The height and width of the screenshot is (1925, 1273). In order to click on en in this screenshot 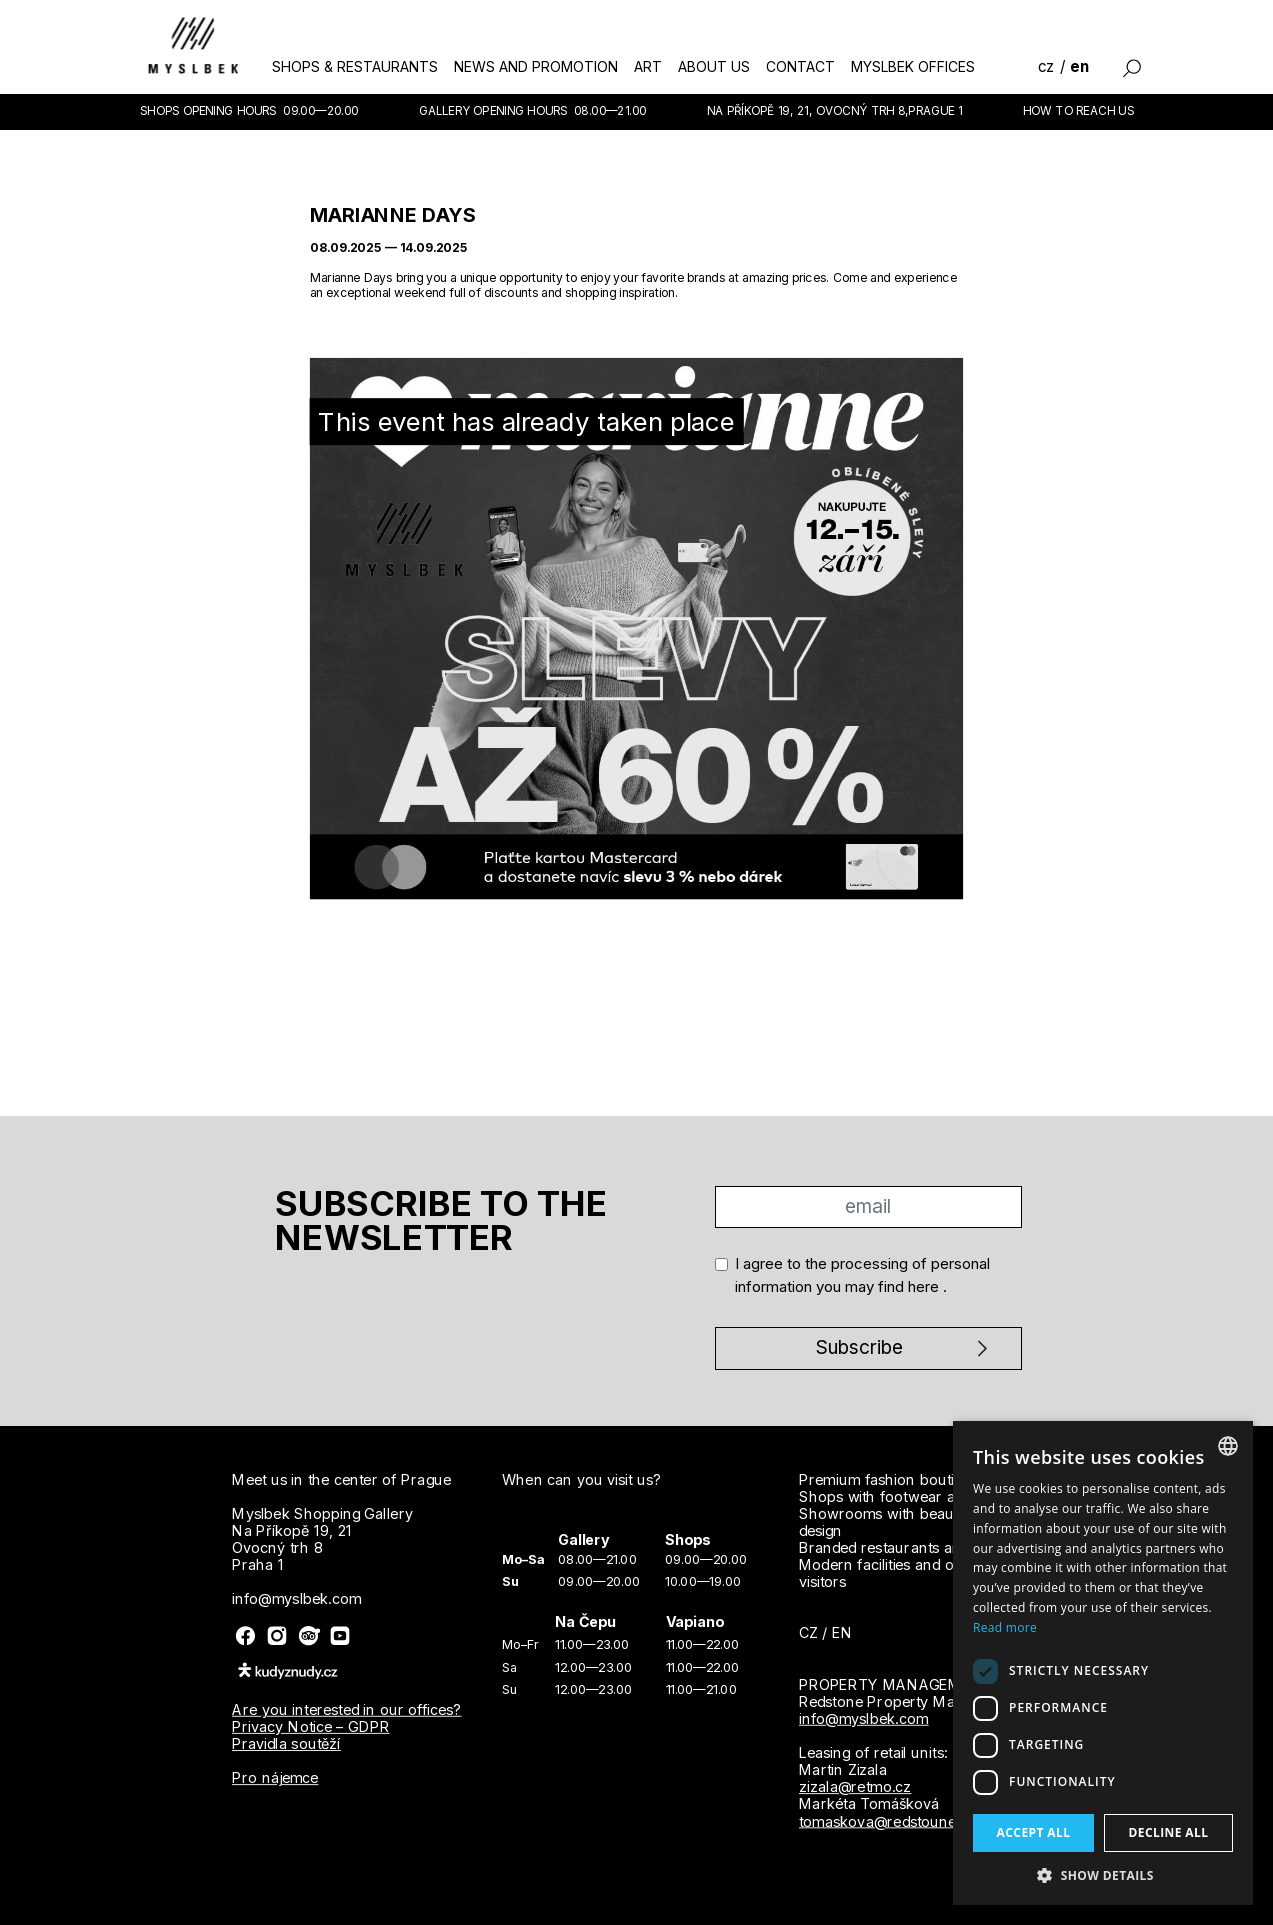, I will do `click(1079, 66)`.